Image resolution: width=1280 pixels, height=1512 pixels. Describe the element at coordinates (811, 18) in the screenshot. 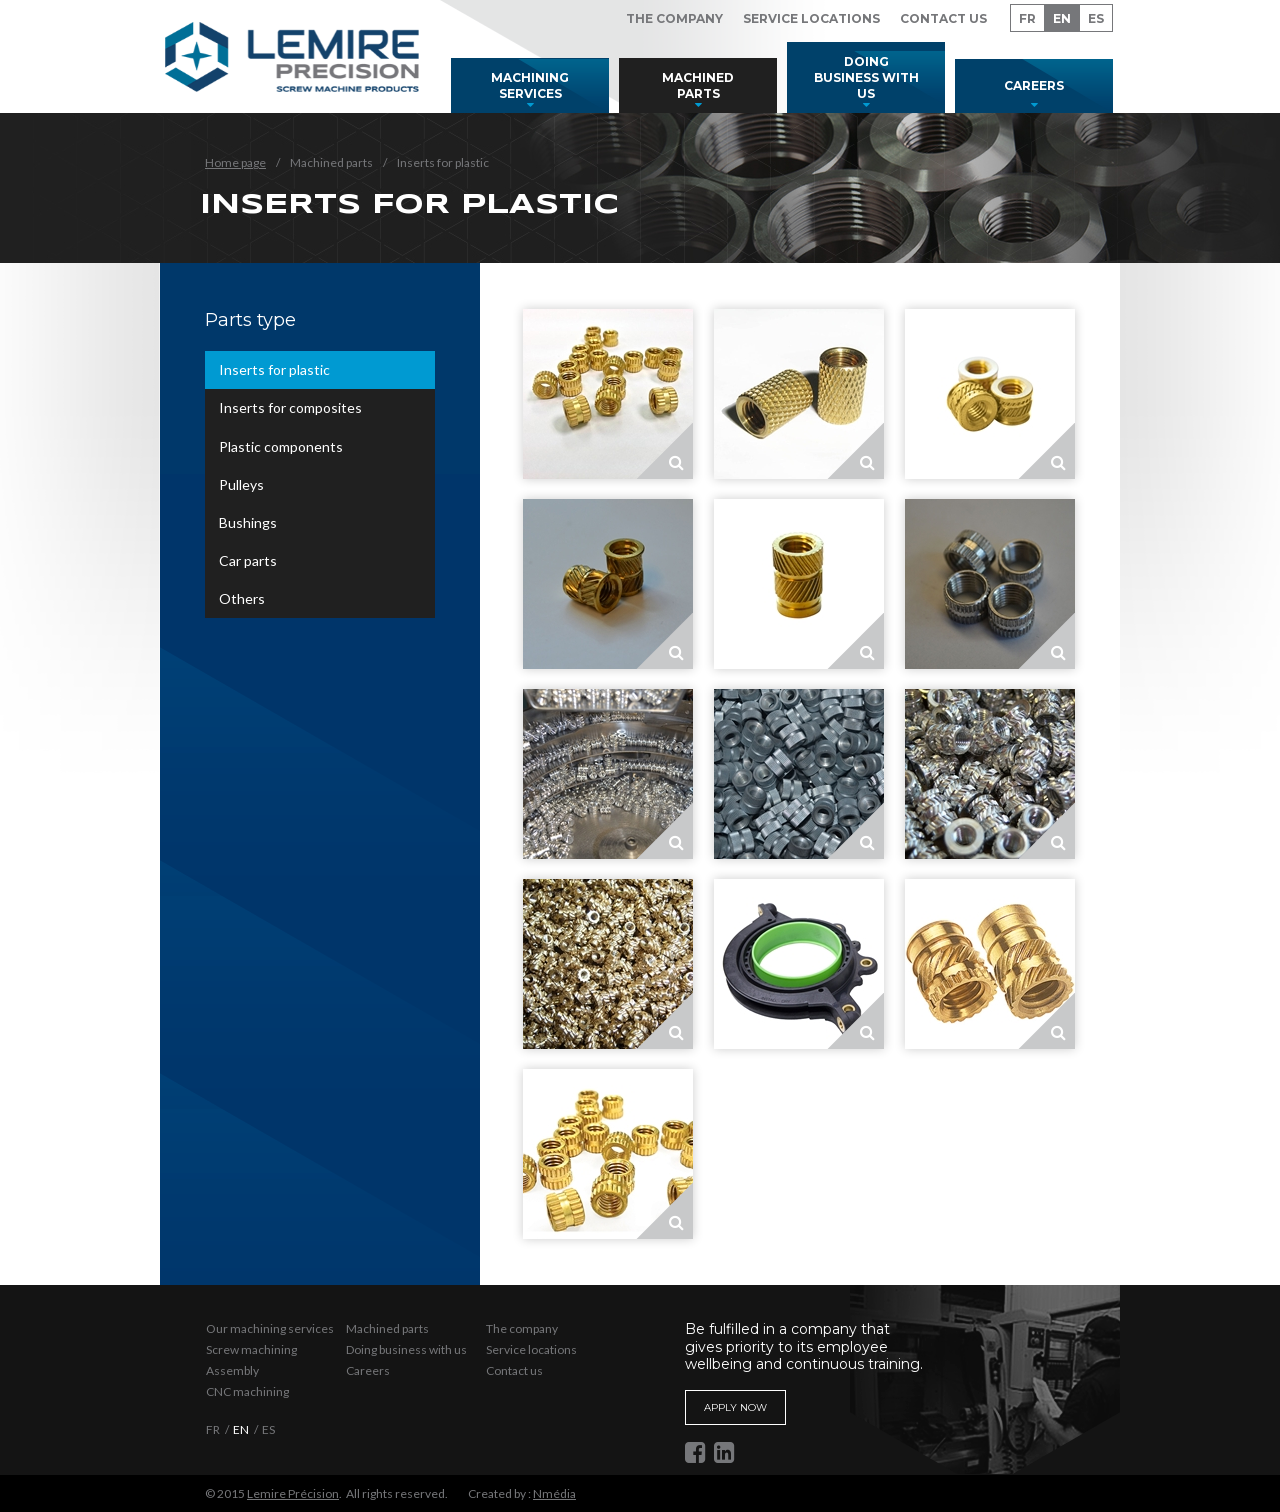

I see `Service locations` at that location.